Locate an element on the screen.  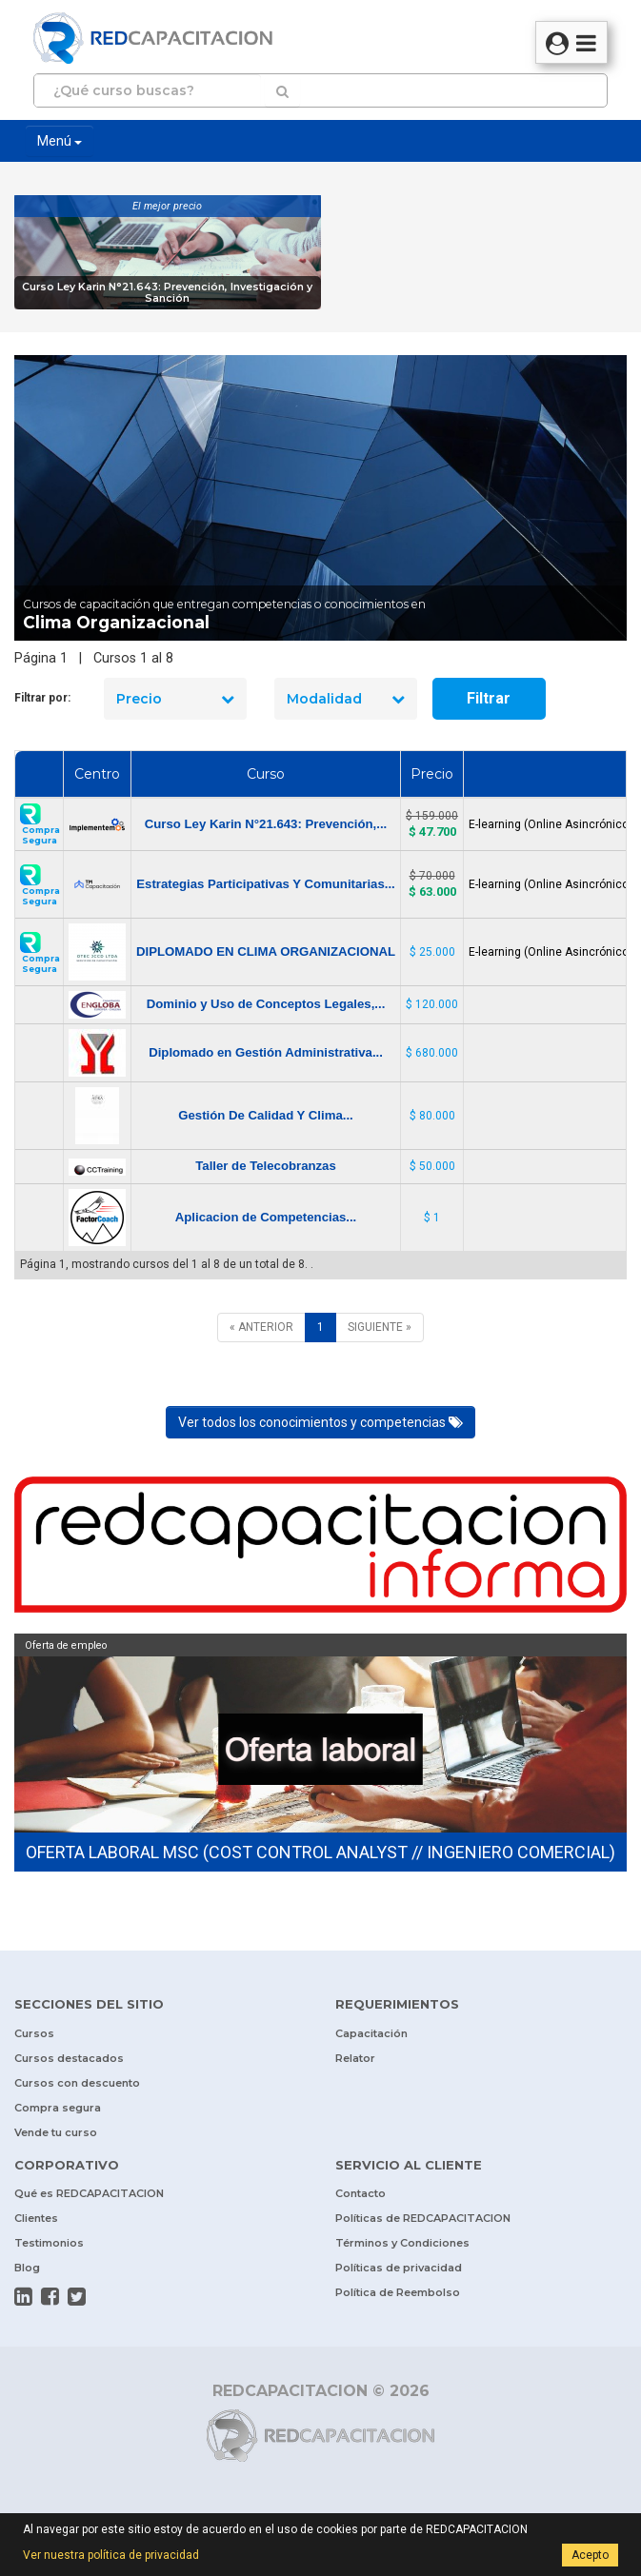
[SIGUIENTE] is located at coordinates (379, 1327).